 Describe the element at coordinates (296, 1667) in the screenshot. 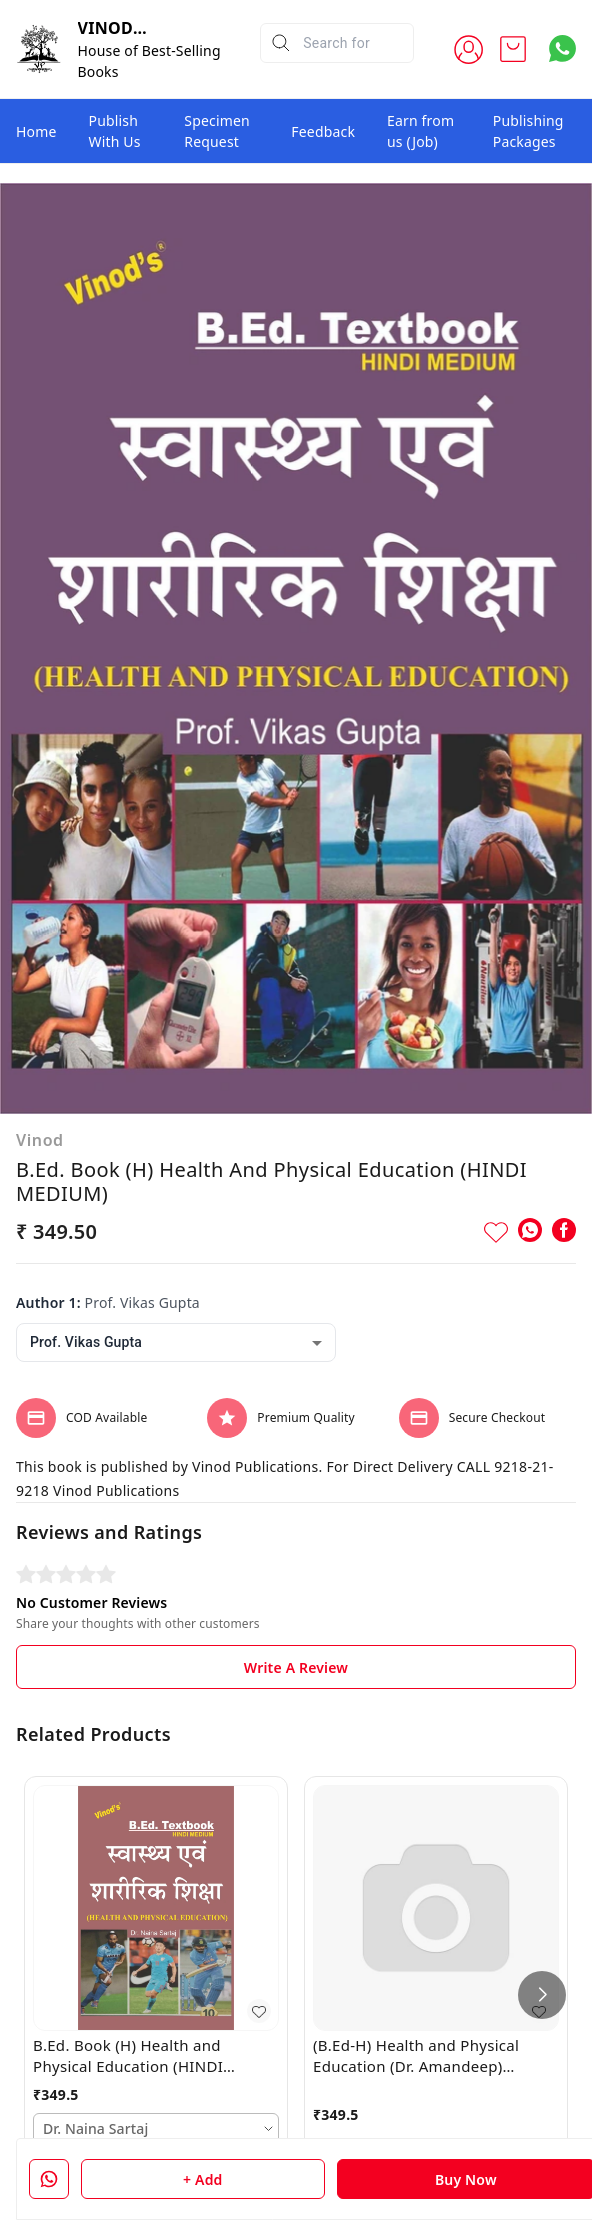

I see `Write A Review` at that location.